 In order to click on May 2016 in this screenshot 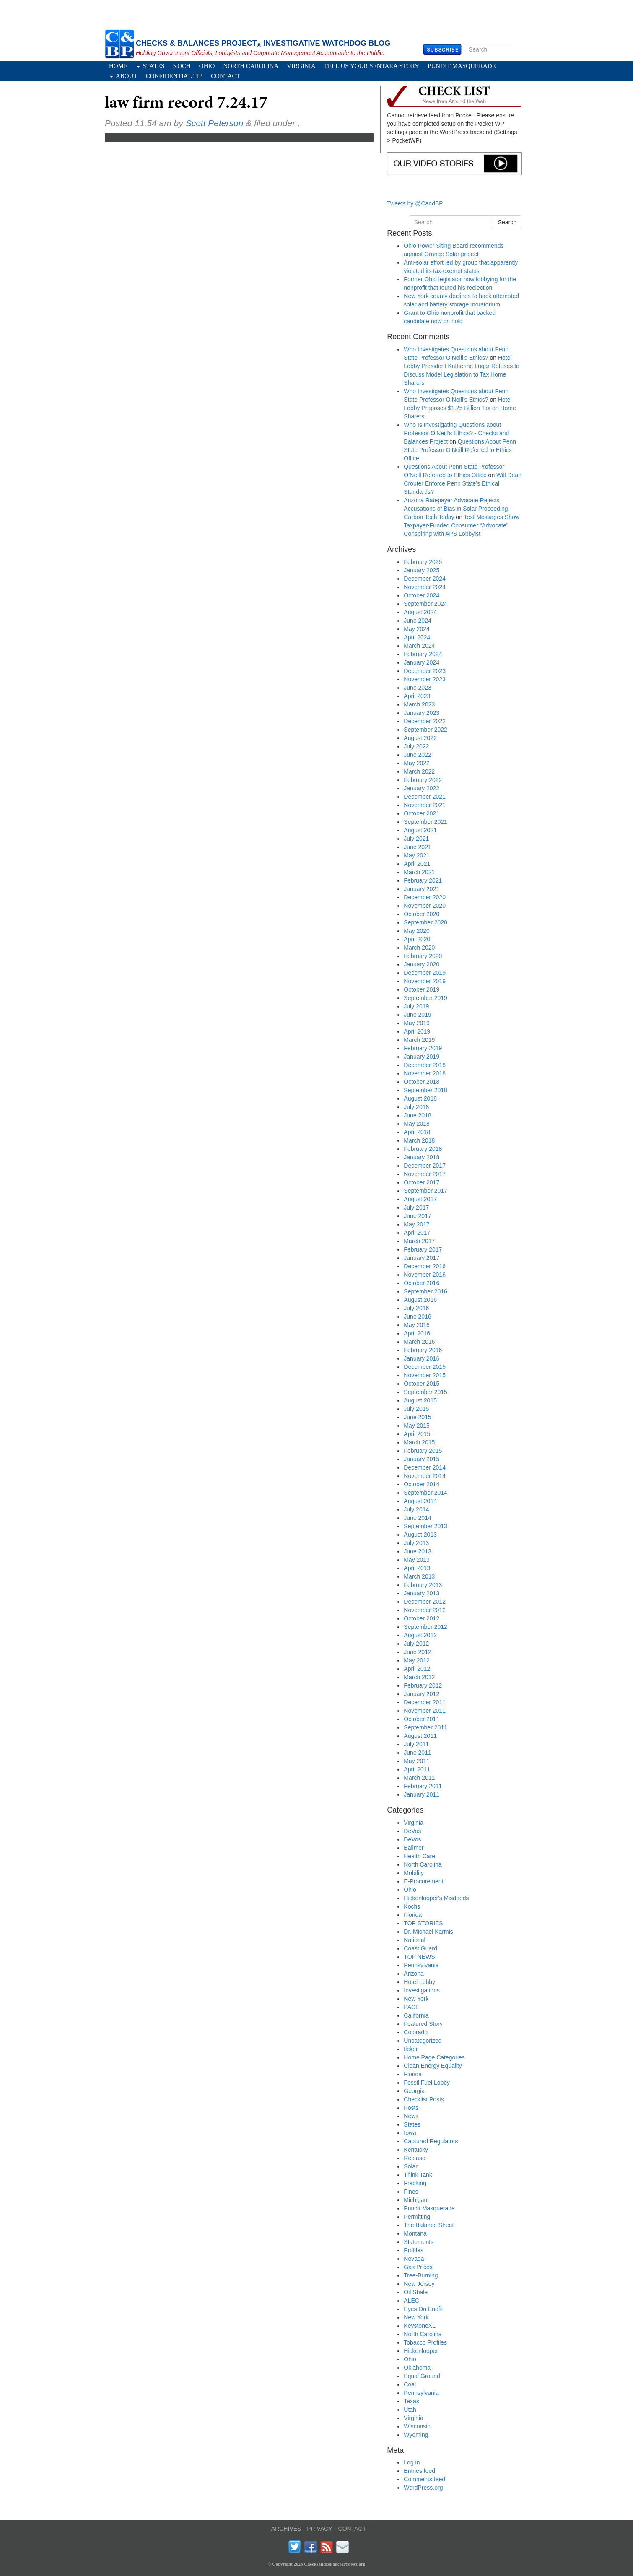, I will do `click(416, 1325)`.